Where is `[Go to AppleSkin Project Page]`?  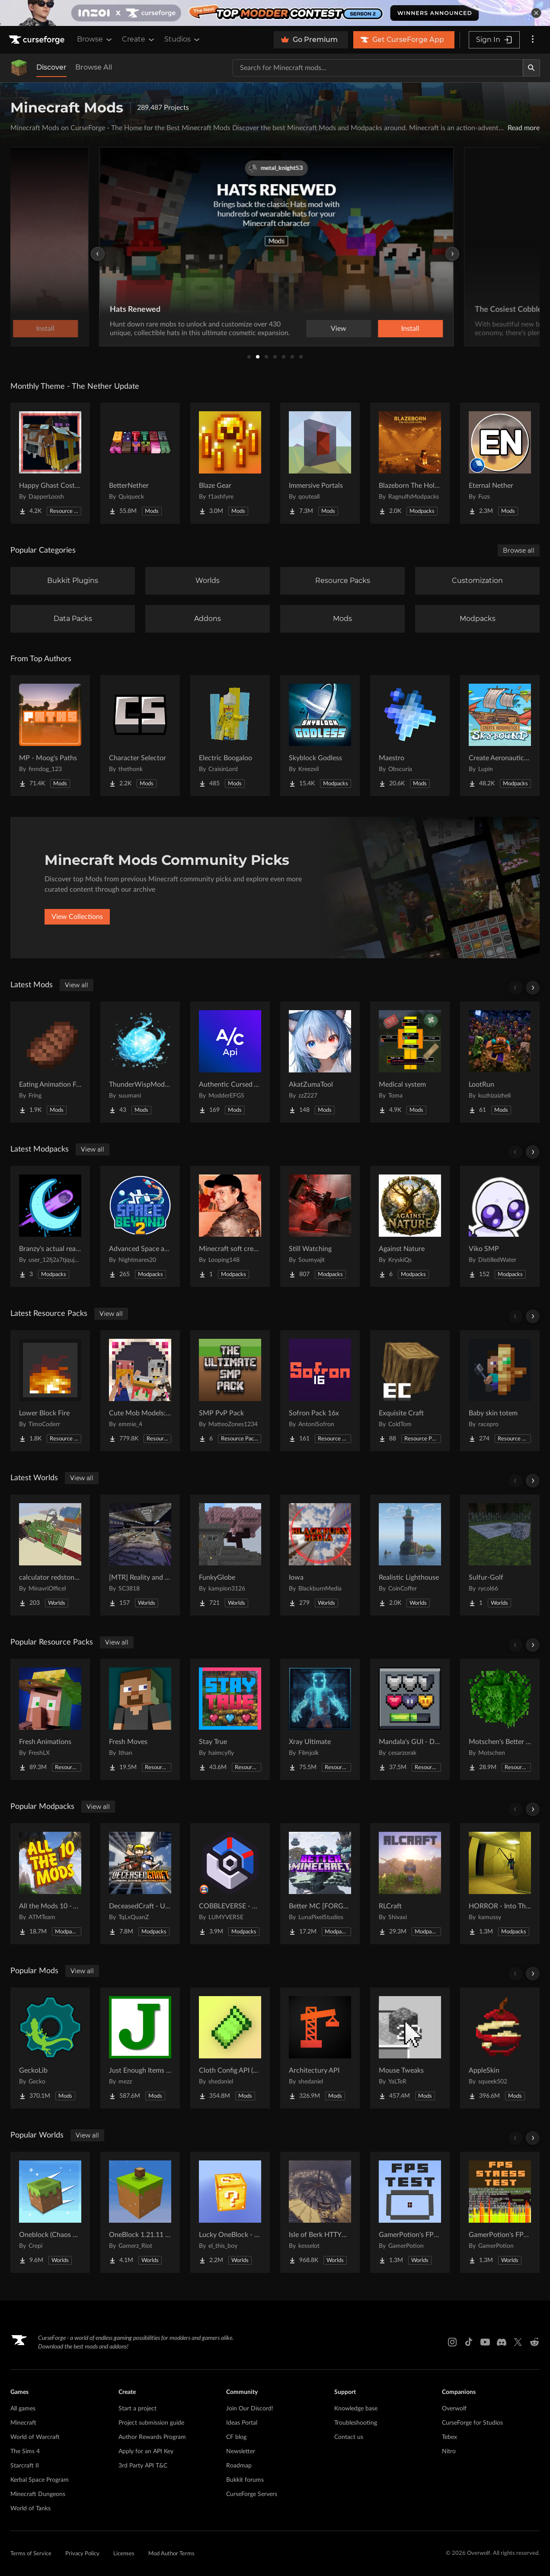
[Go to AppleSkin Project Page] is located at coordinates (500, 2048).